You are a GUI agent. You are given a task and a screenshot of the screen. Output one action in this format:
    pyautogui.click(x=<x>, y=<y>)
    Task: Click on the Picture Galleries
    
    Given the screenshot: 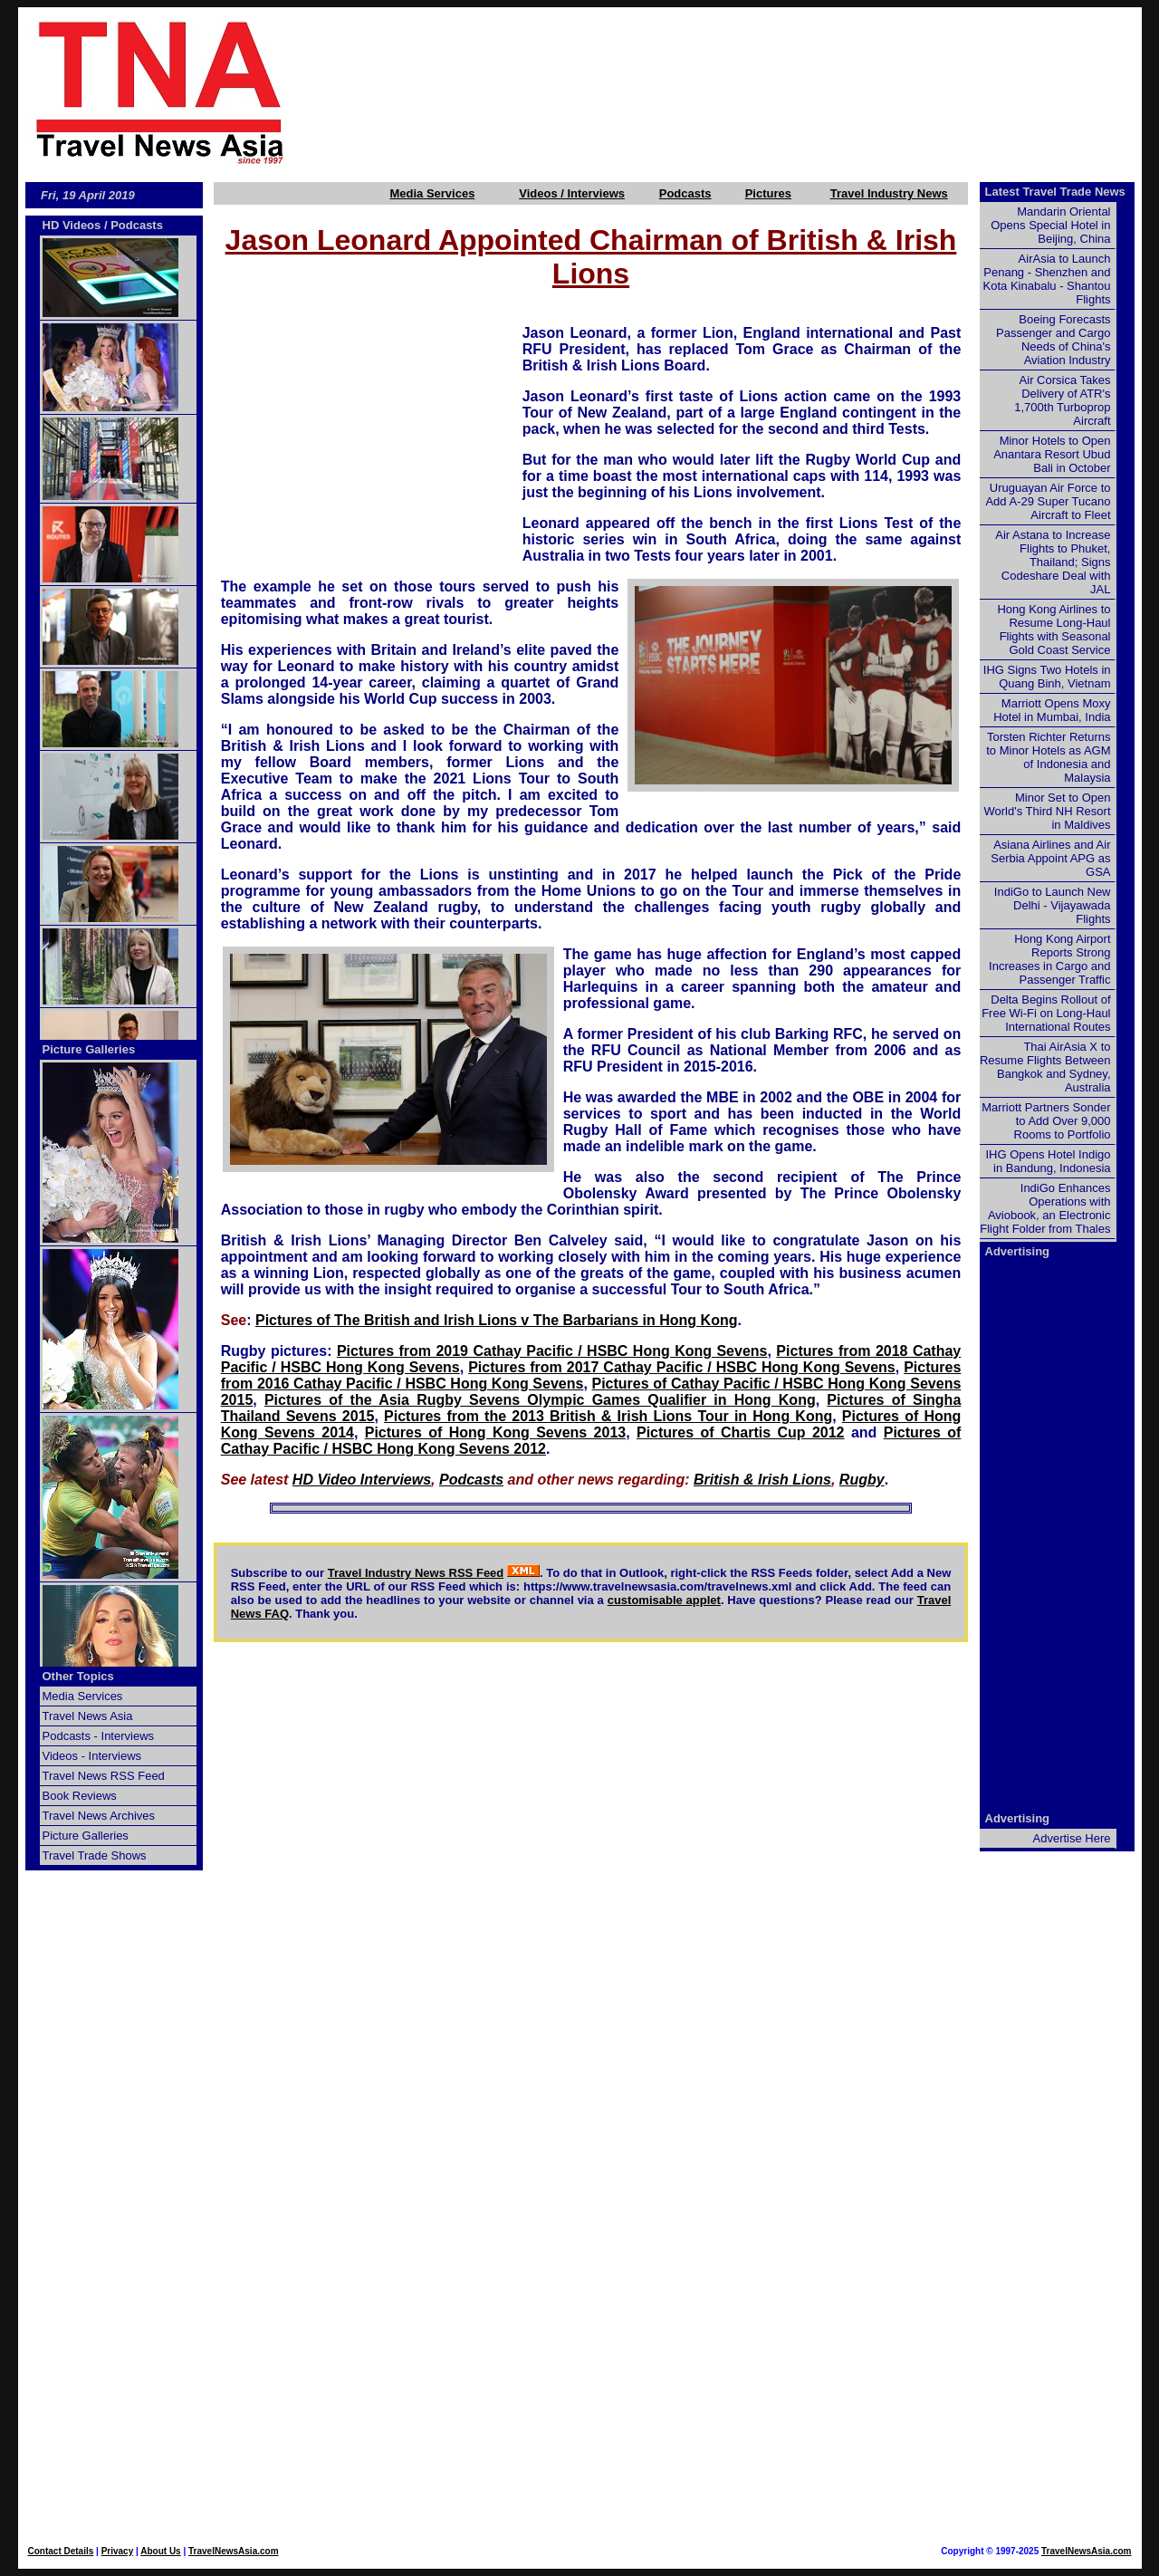 What is the action you would take?
    pyautogui.click(x=89, y=1049)
    